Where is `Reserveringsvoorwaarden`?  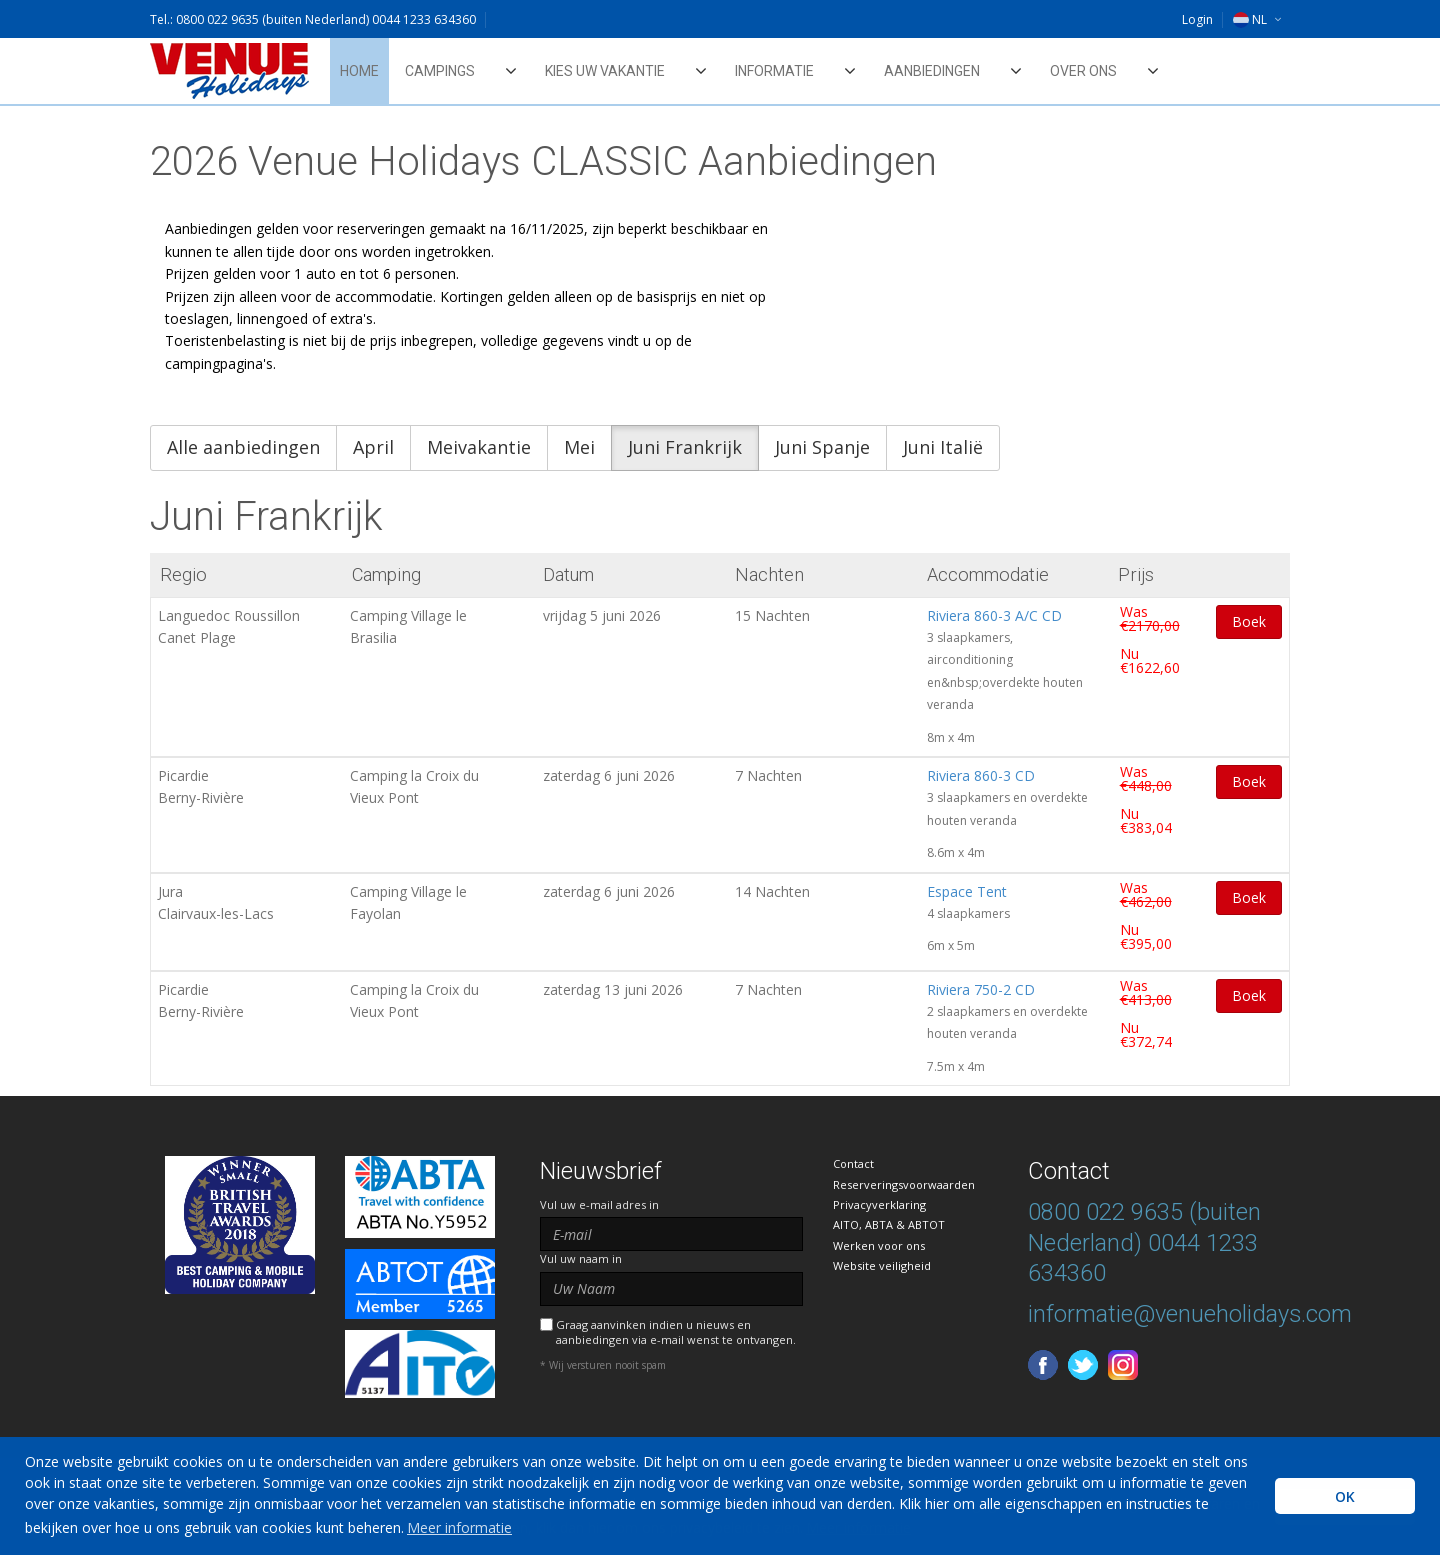
Reserveringsvoorwaarden is located at coordinates (904, 1184).